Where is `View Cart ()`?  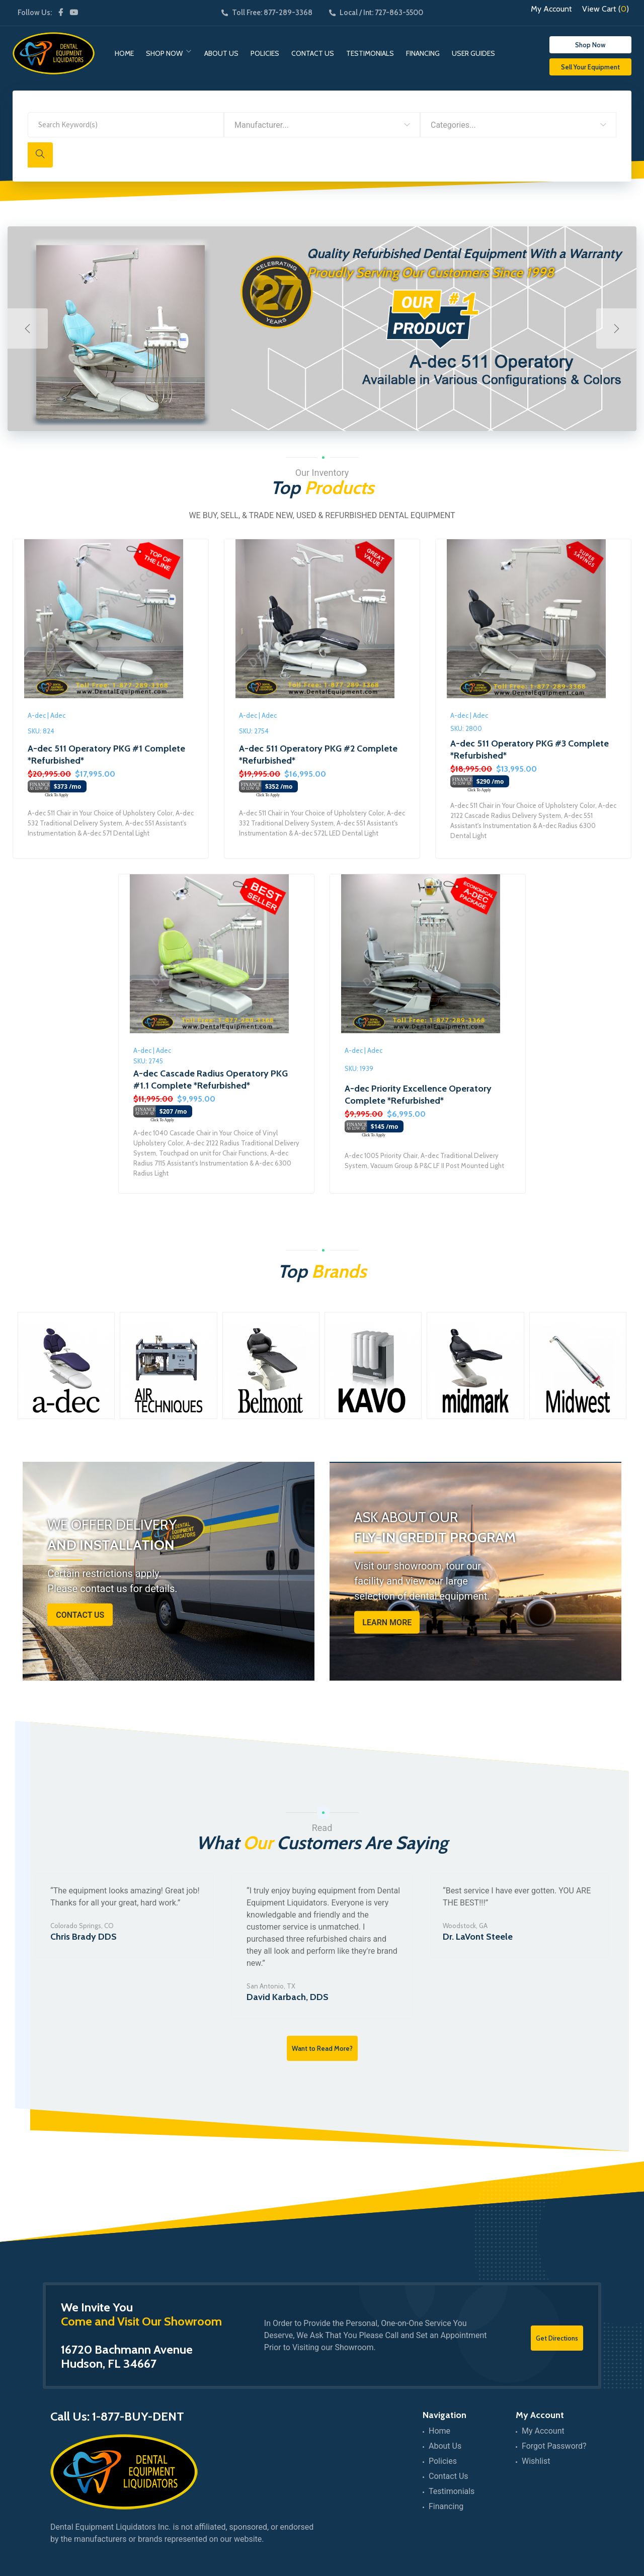
View Cart () is located at coordinates (605, 9).